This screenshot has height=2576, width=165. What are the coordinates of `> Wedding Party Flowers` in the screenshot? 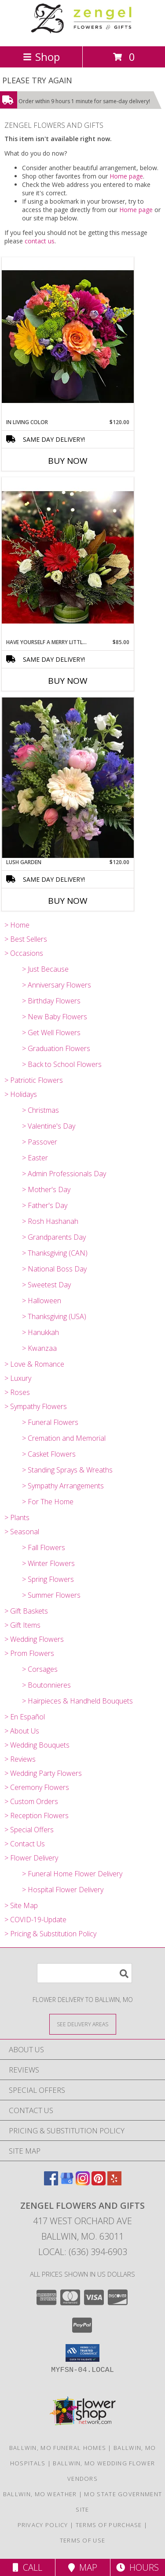 It's located at (43, 1773).